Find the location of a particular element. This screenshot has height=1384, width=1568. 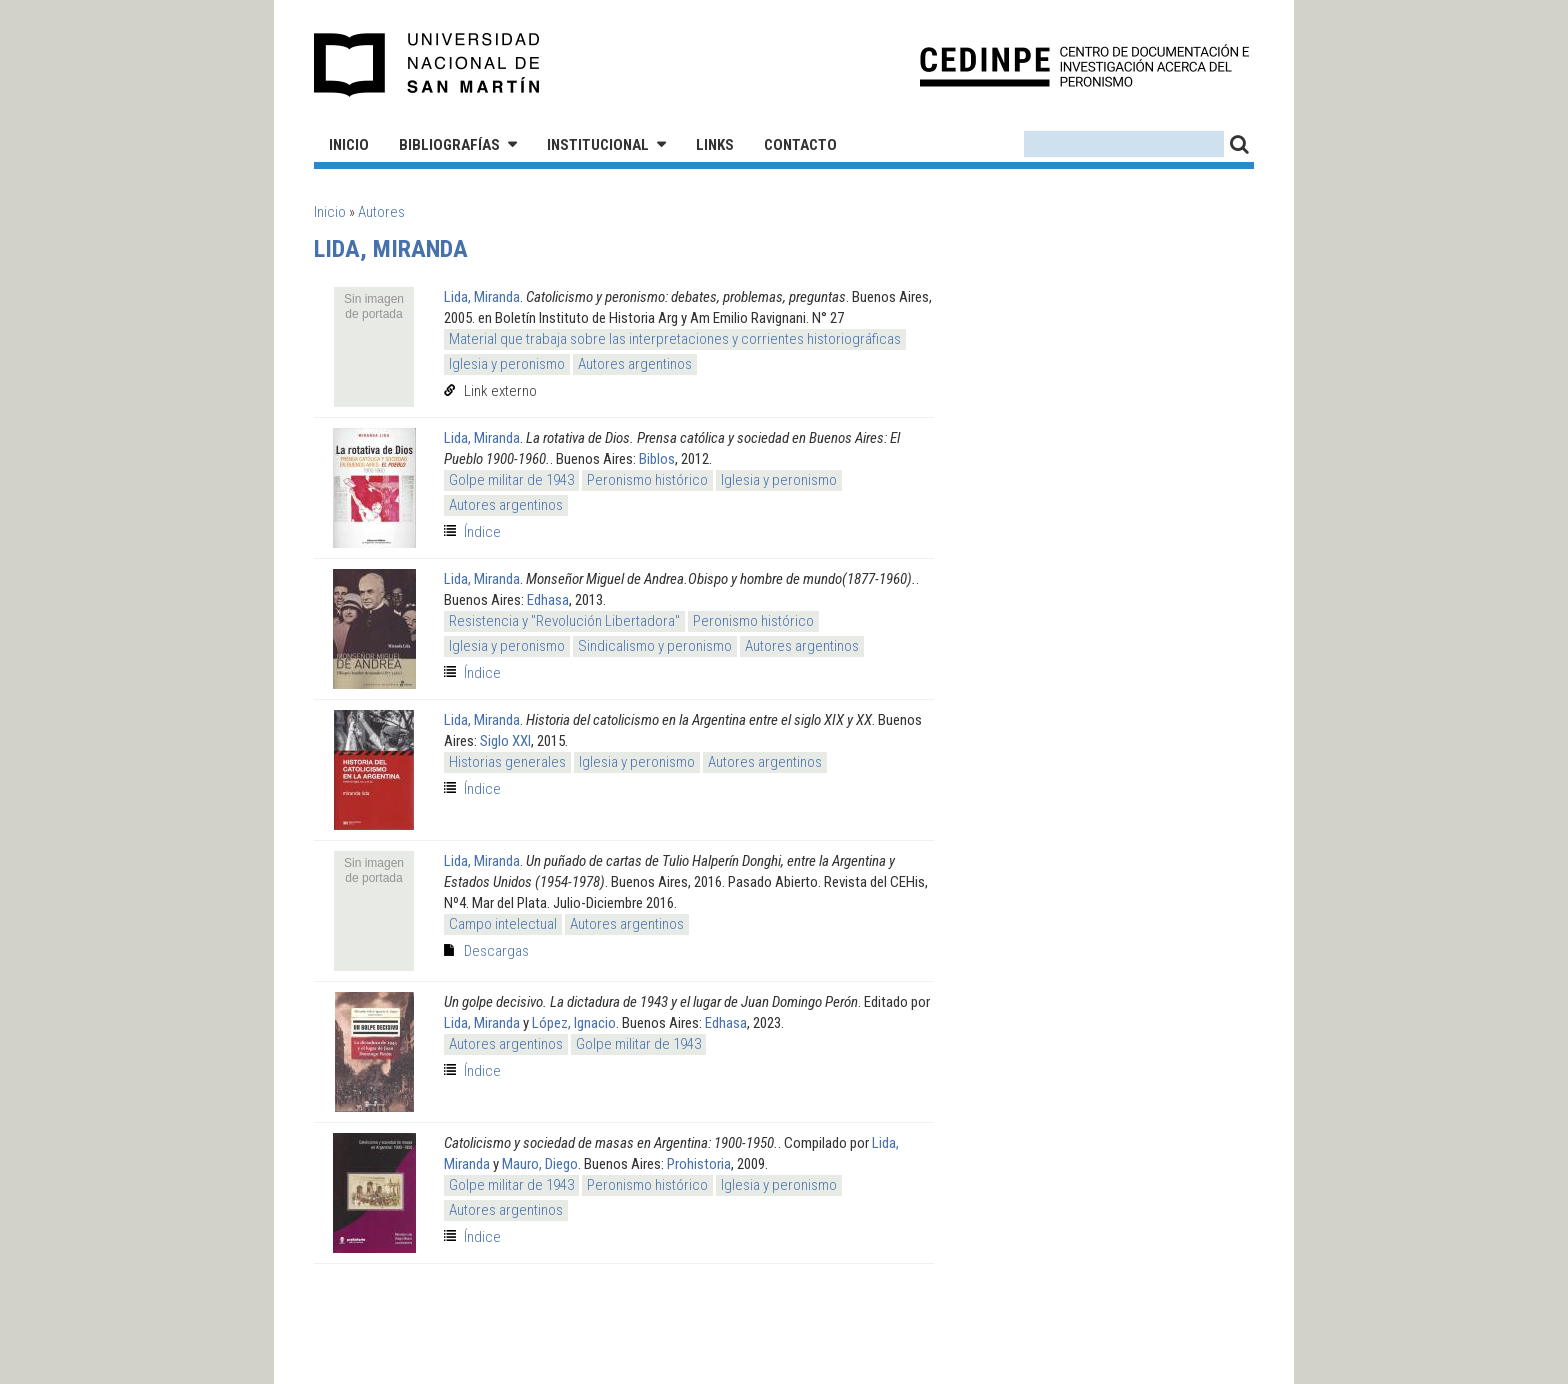

Links is located at coordinates (715, 145).